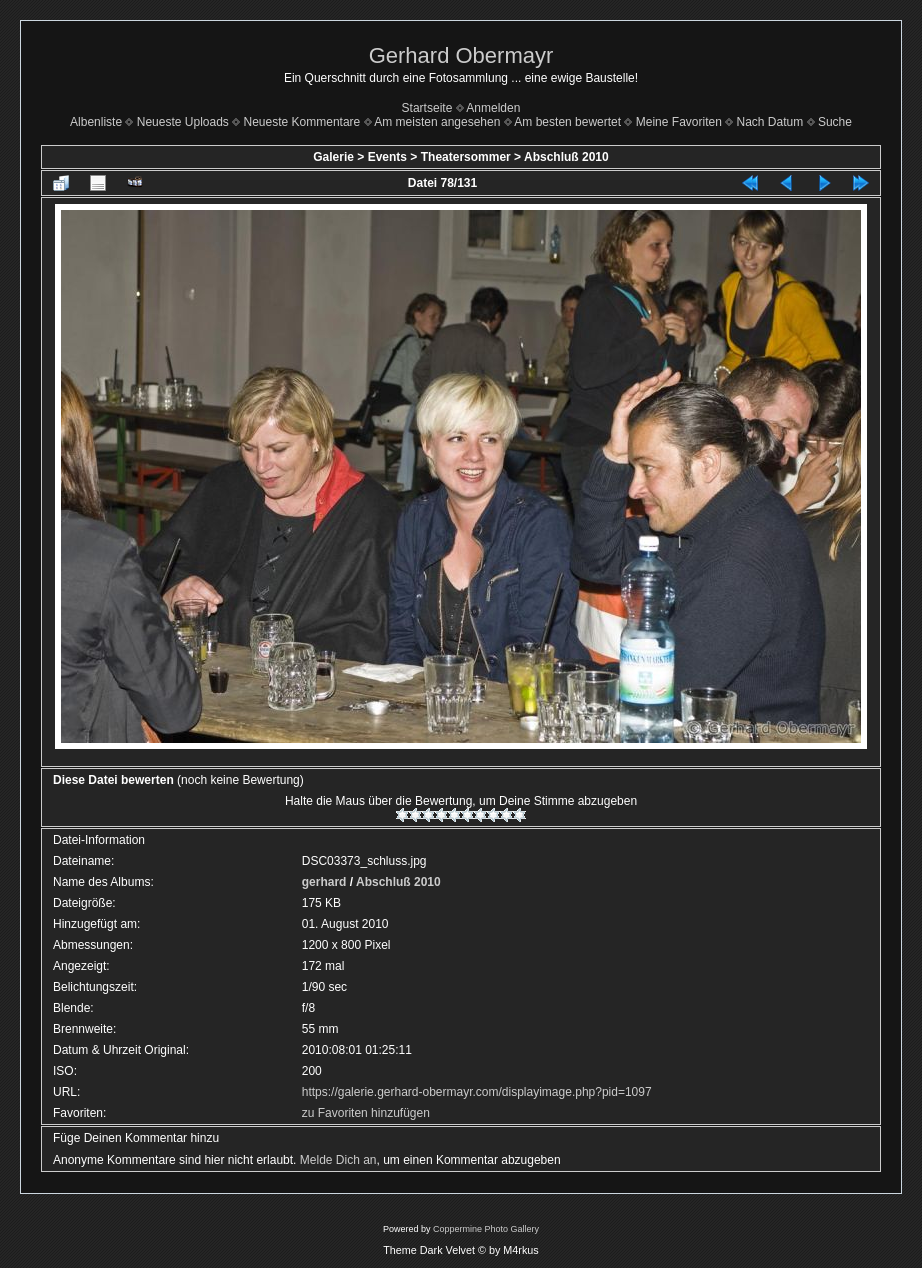  Describe the element at coordinates (366, 1113) in the screenshot. I see `zu Favoriten hinzufügen` at that location.